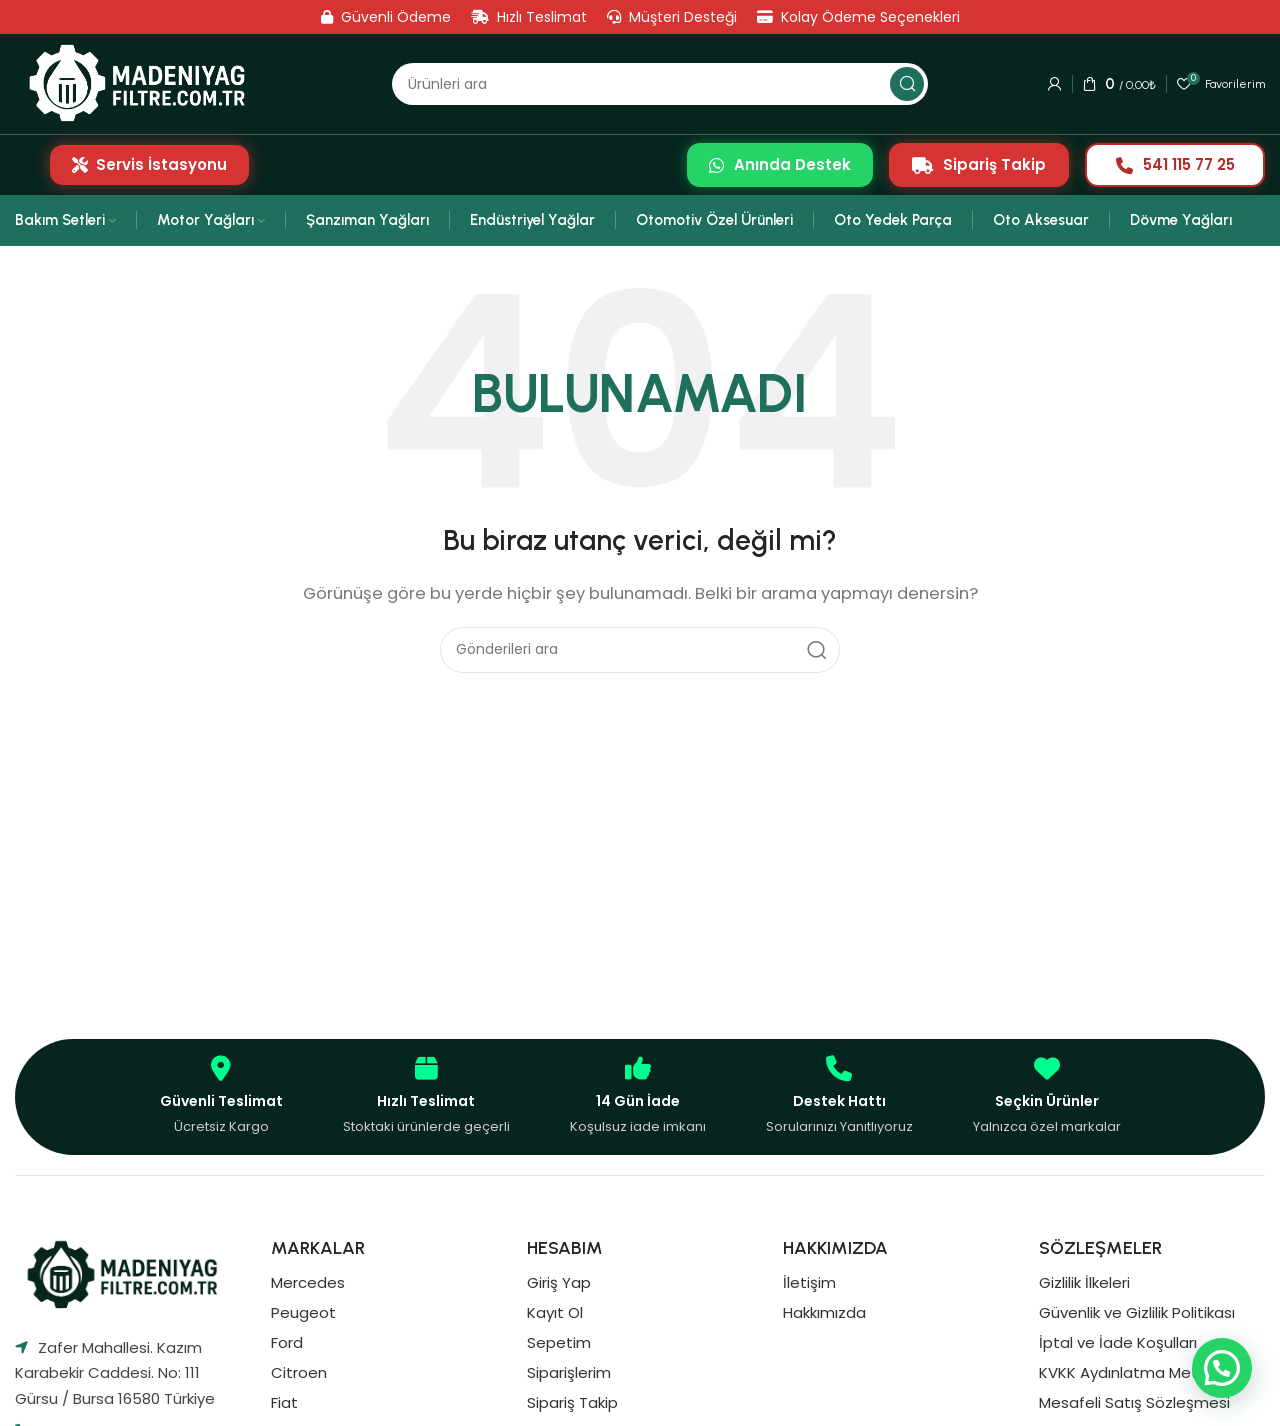  What do you see at coordinates (287, 1342) in the screenshot?
I see `Ford` at bounding box center [287, 1342].